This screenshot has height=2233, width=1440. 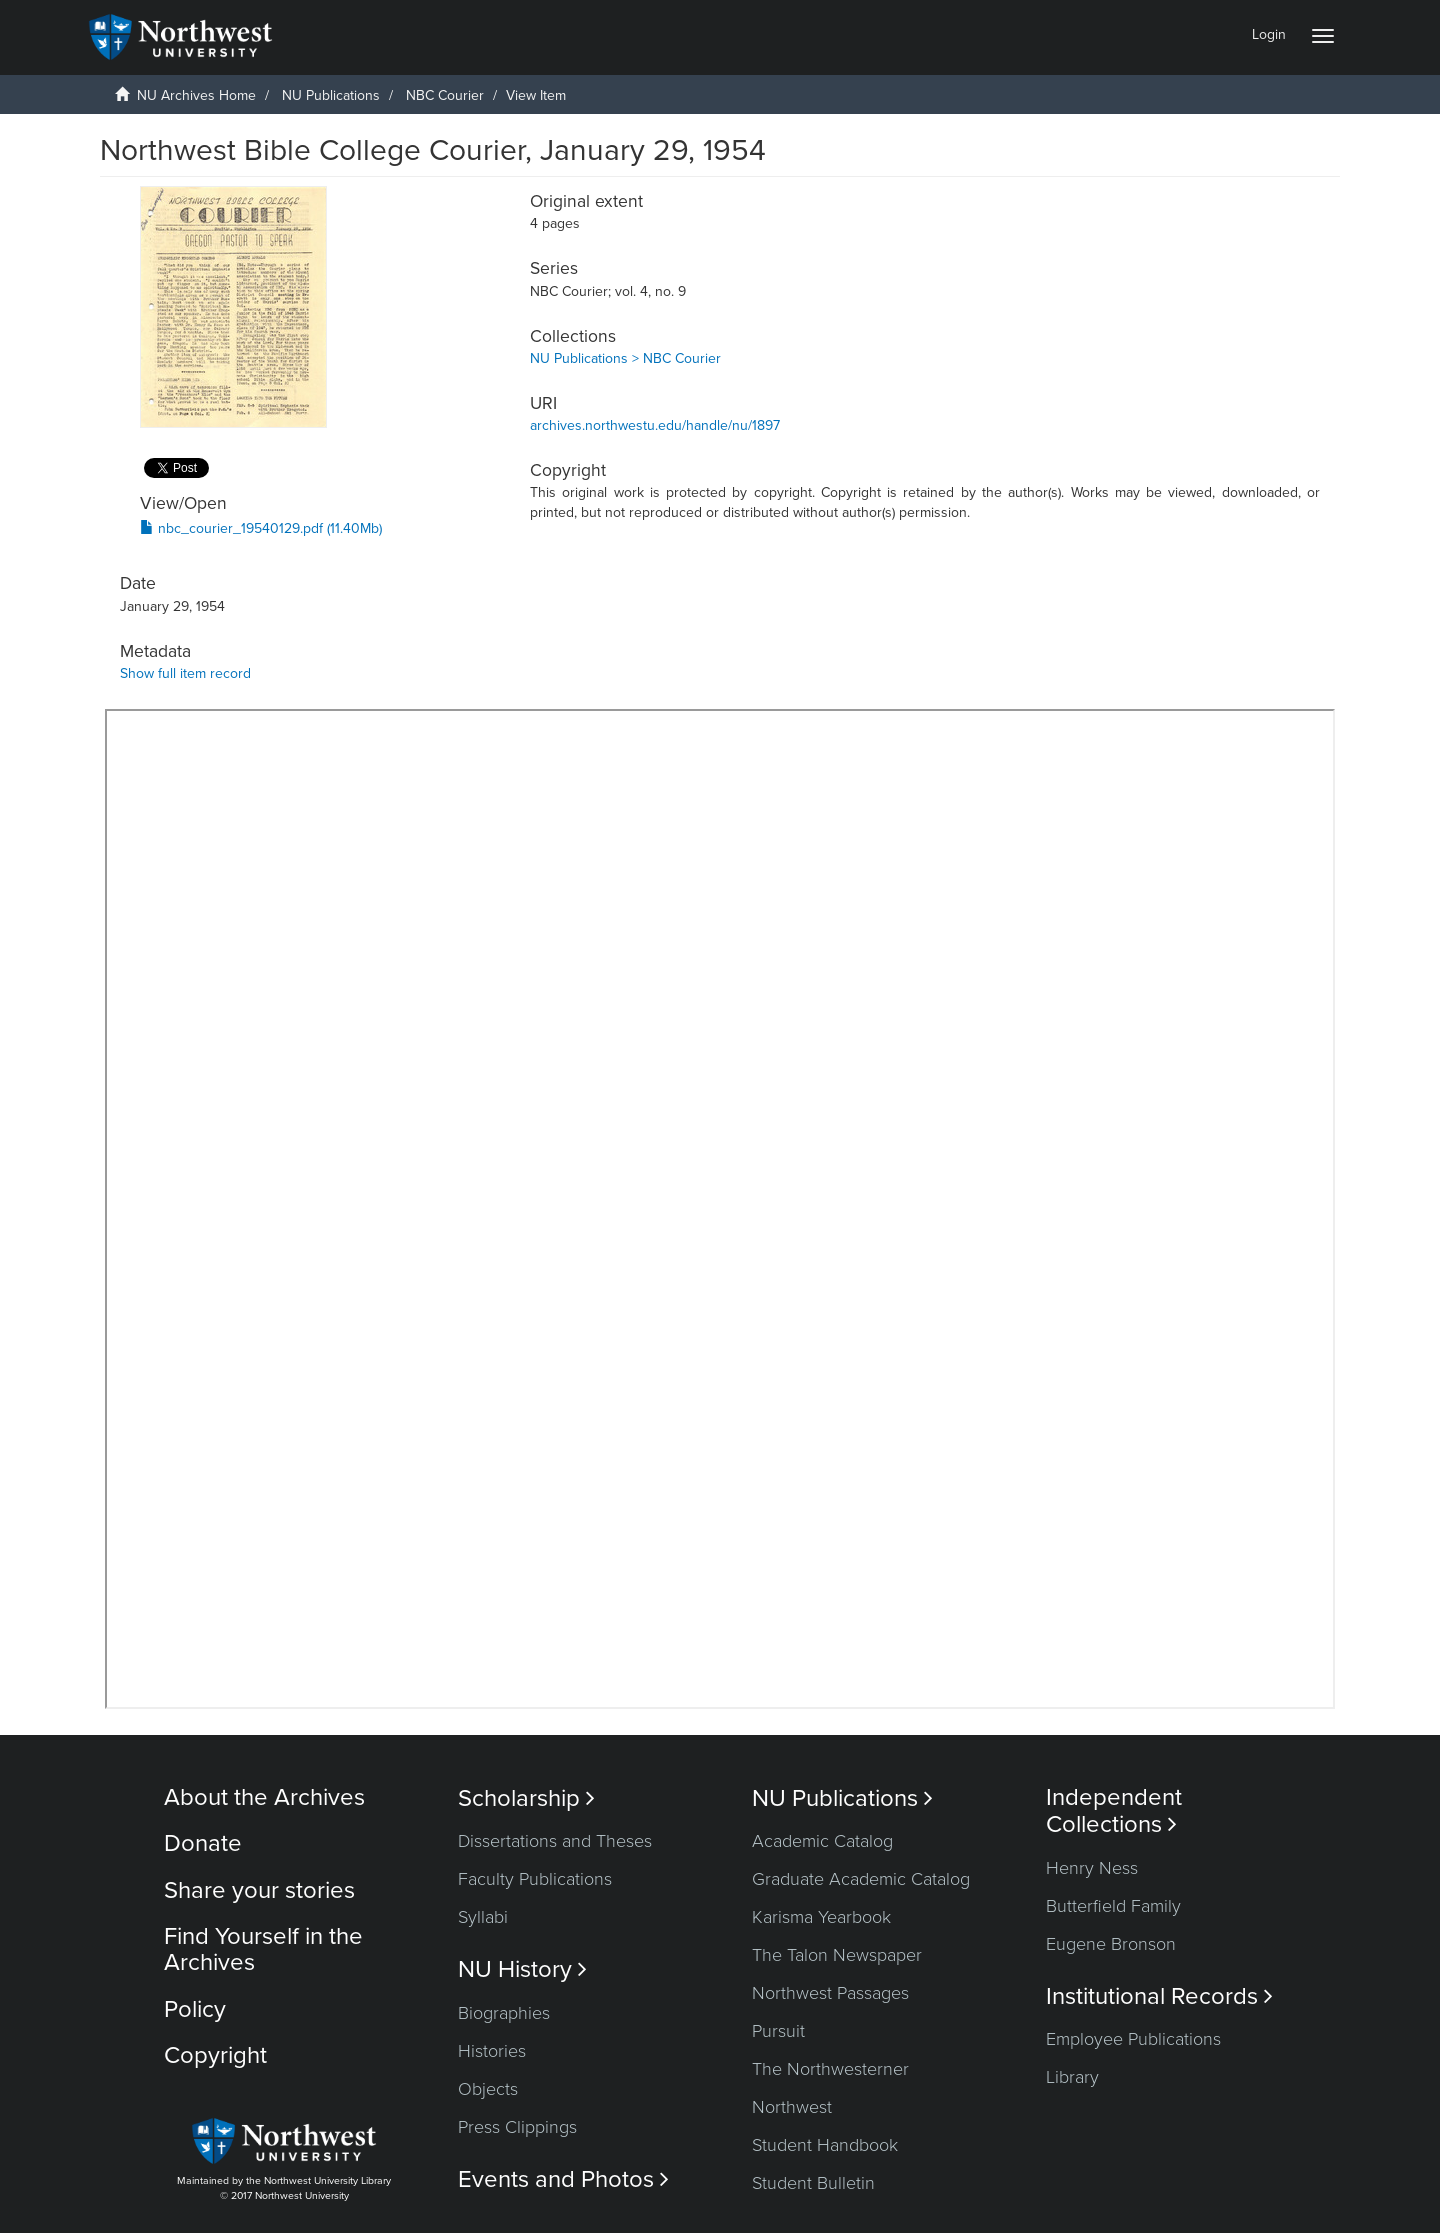 What do you see at coordinates (517, 2127) in the screenshot?
I see `Press Clippings` at bounding box center [517, 2127].